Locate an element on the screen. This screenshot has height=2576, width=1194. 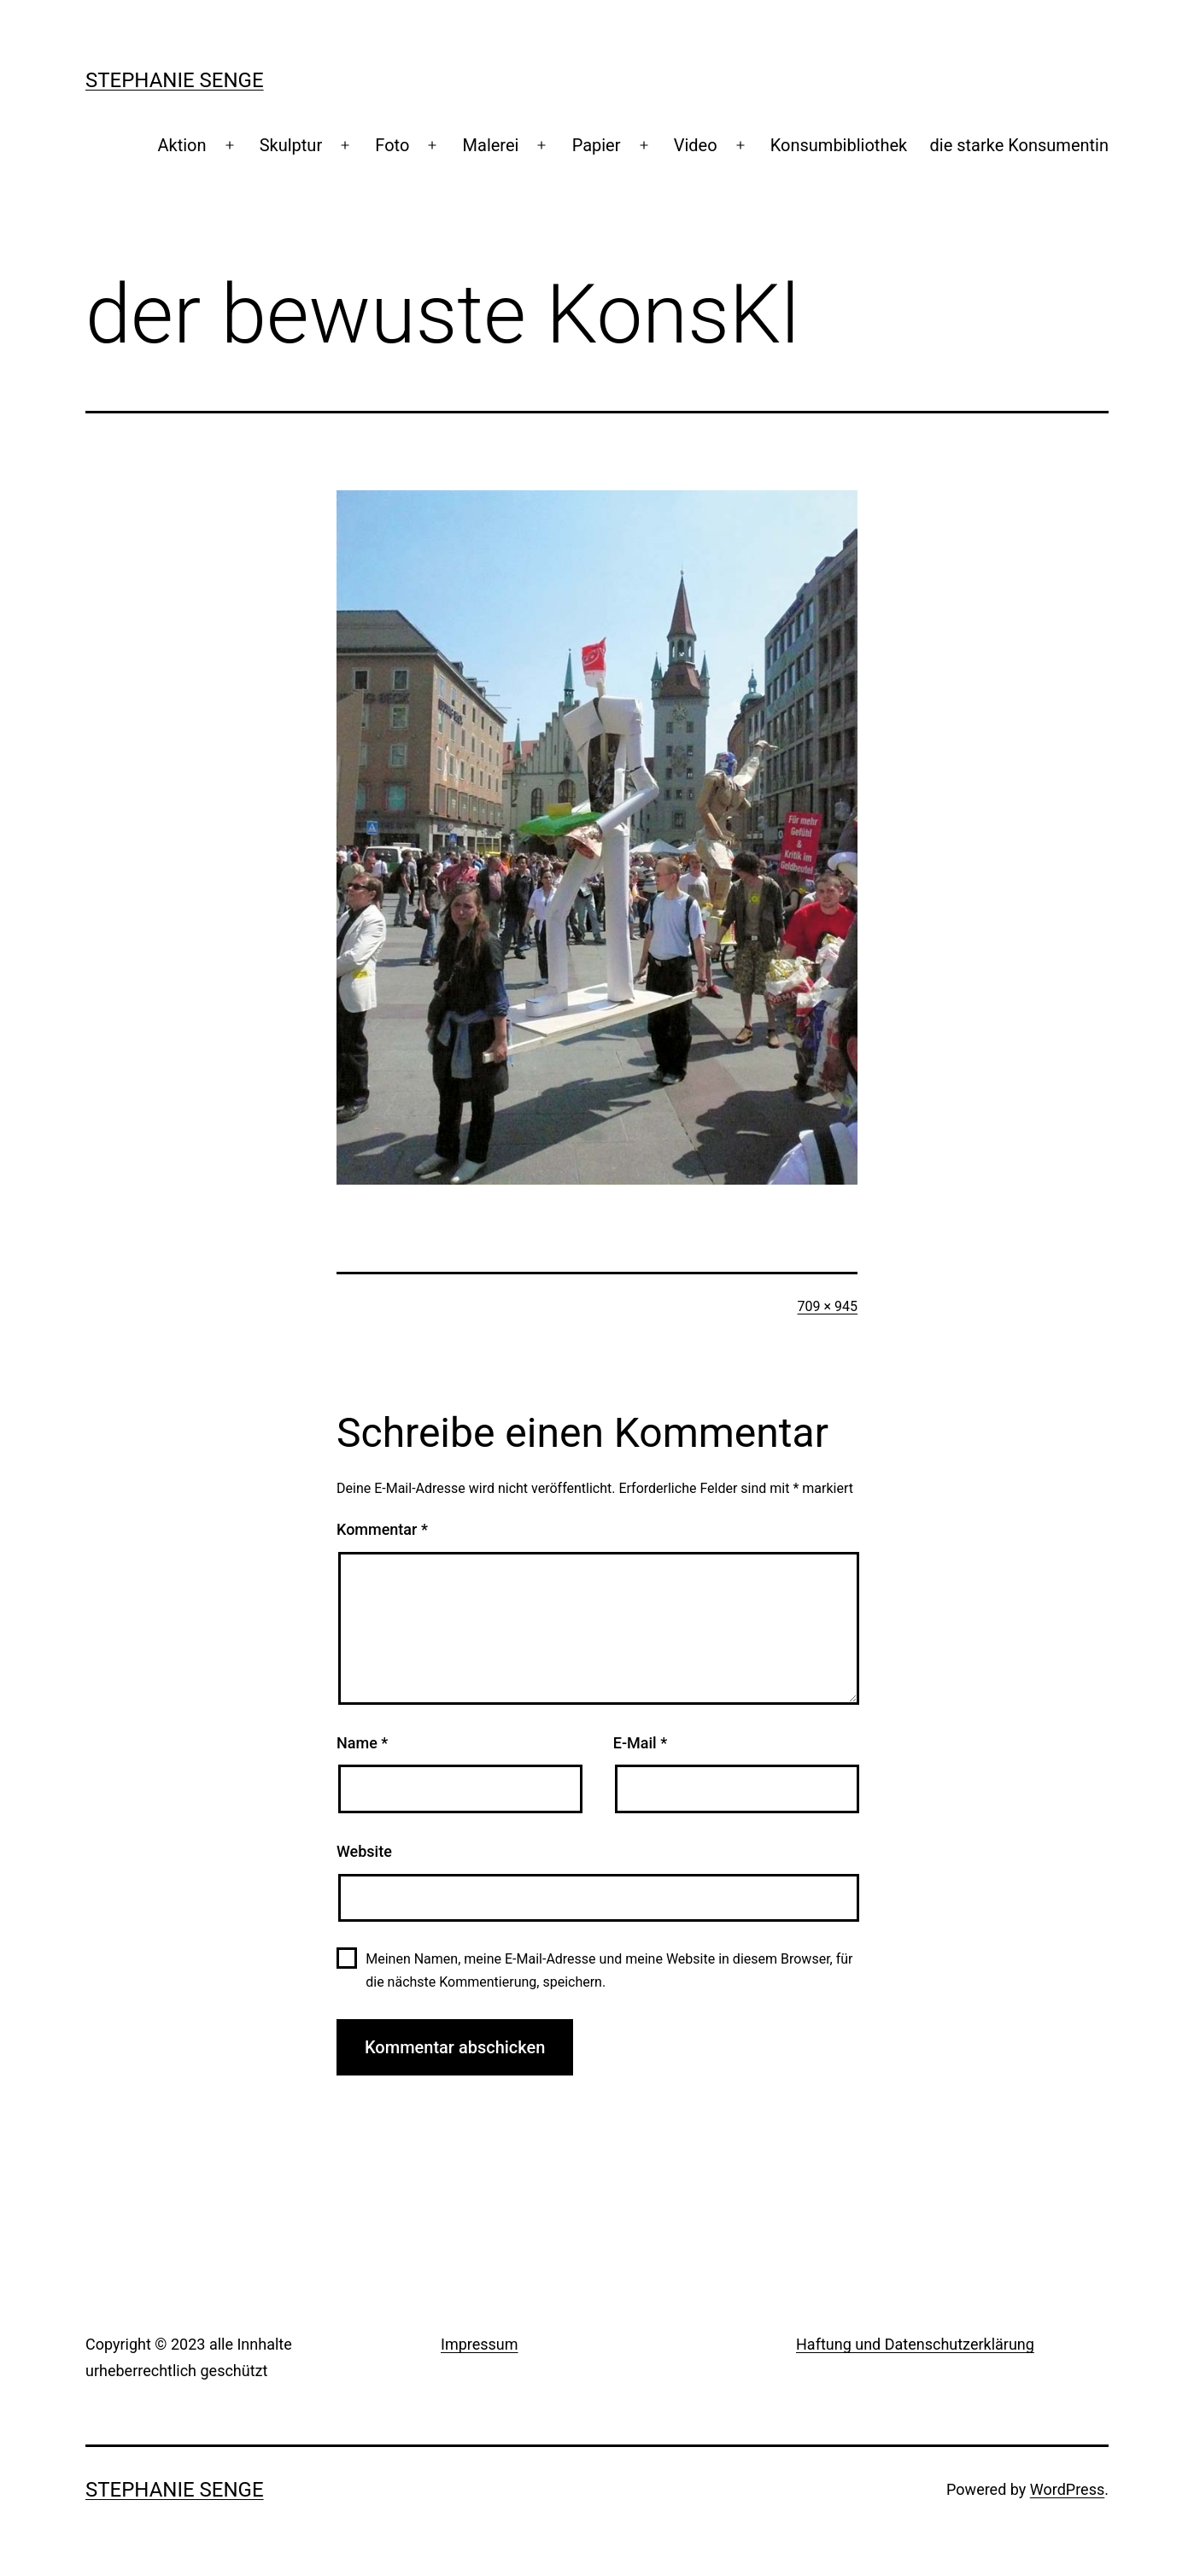
Malerei is located at coordinates (491, 145).